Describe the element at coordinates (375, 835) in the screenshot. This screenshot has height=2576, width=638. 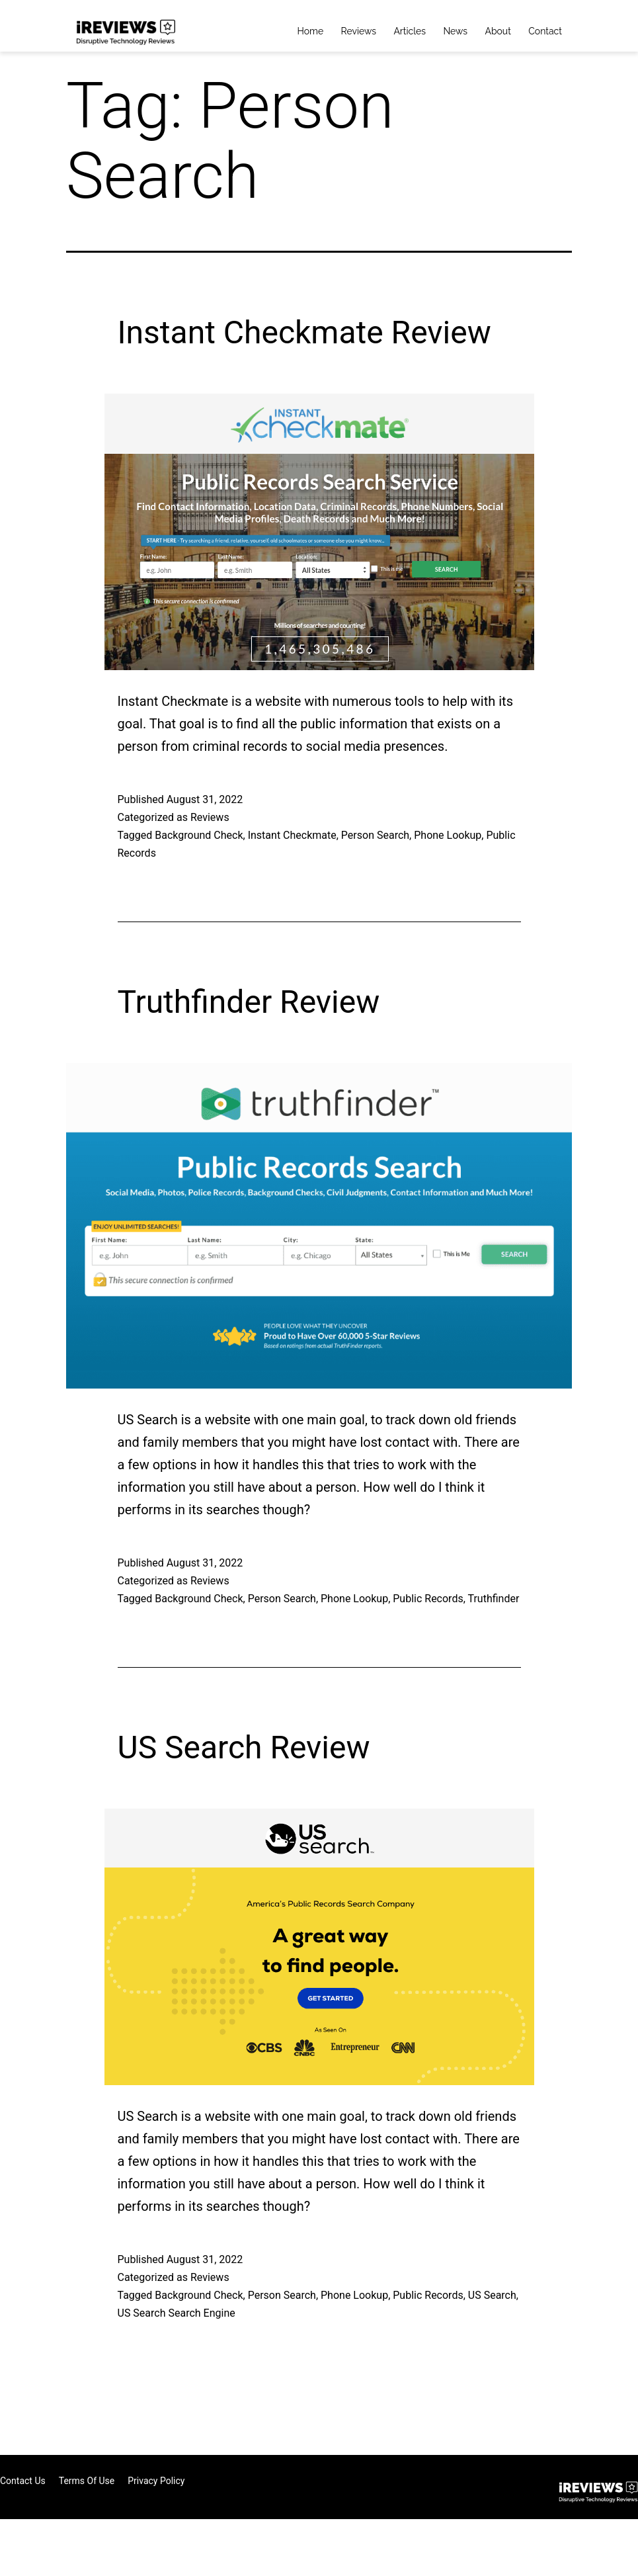
I see `Person Search` at that location.